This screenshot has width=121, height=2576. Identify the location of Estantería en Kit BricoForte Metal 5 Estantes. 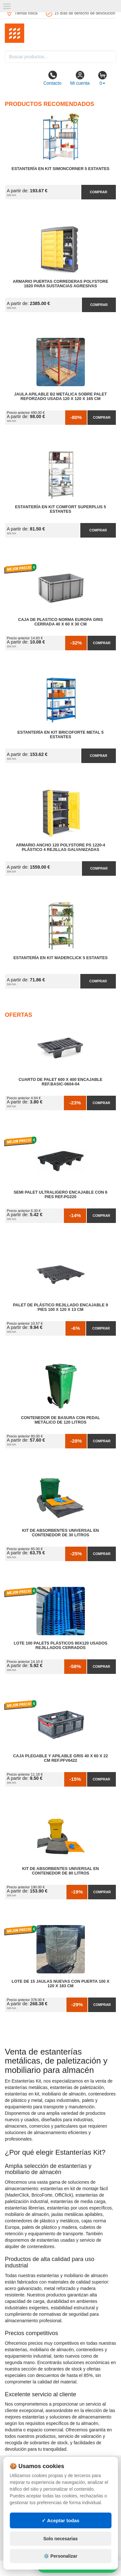
(60, 734).